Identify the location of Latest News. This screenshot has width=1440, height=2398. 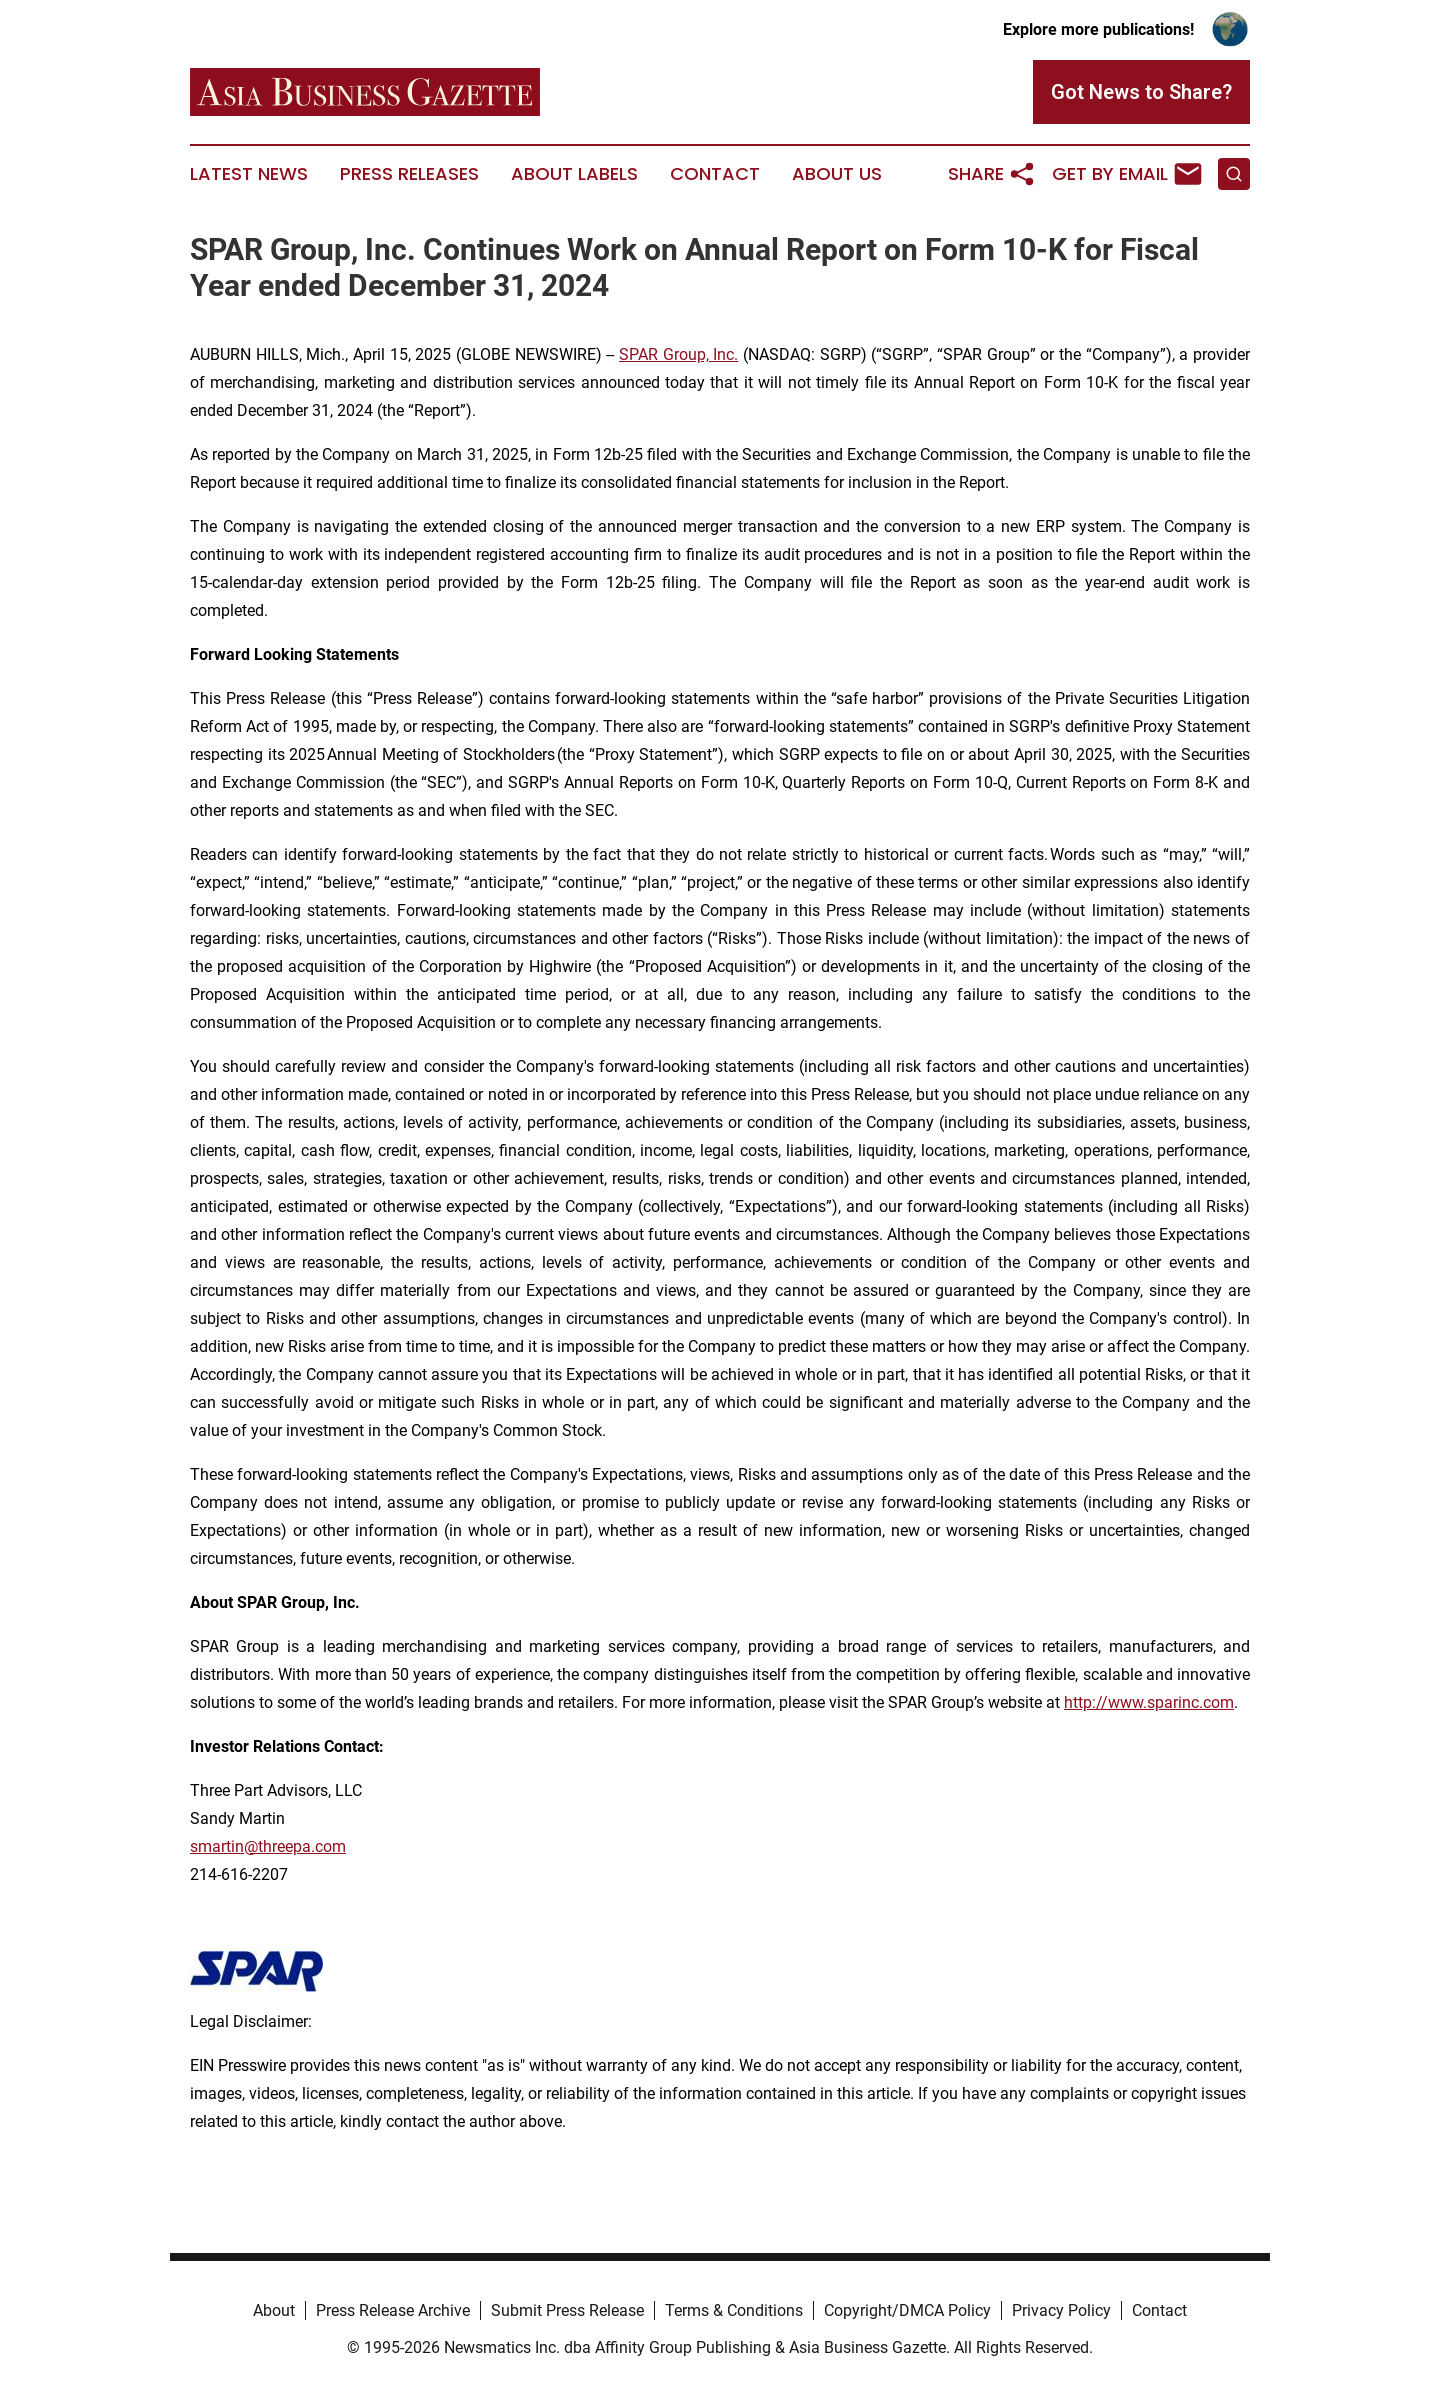
(249, 174).